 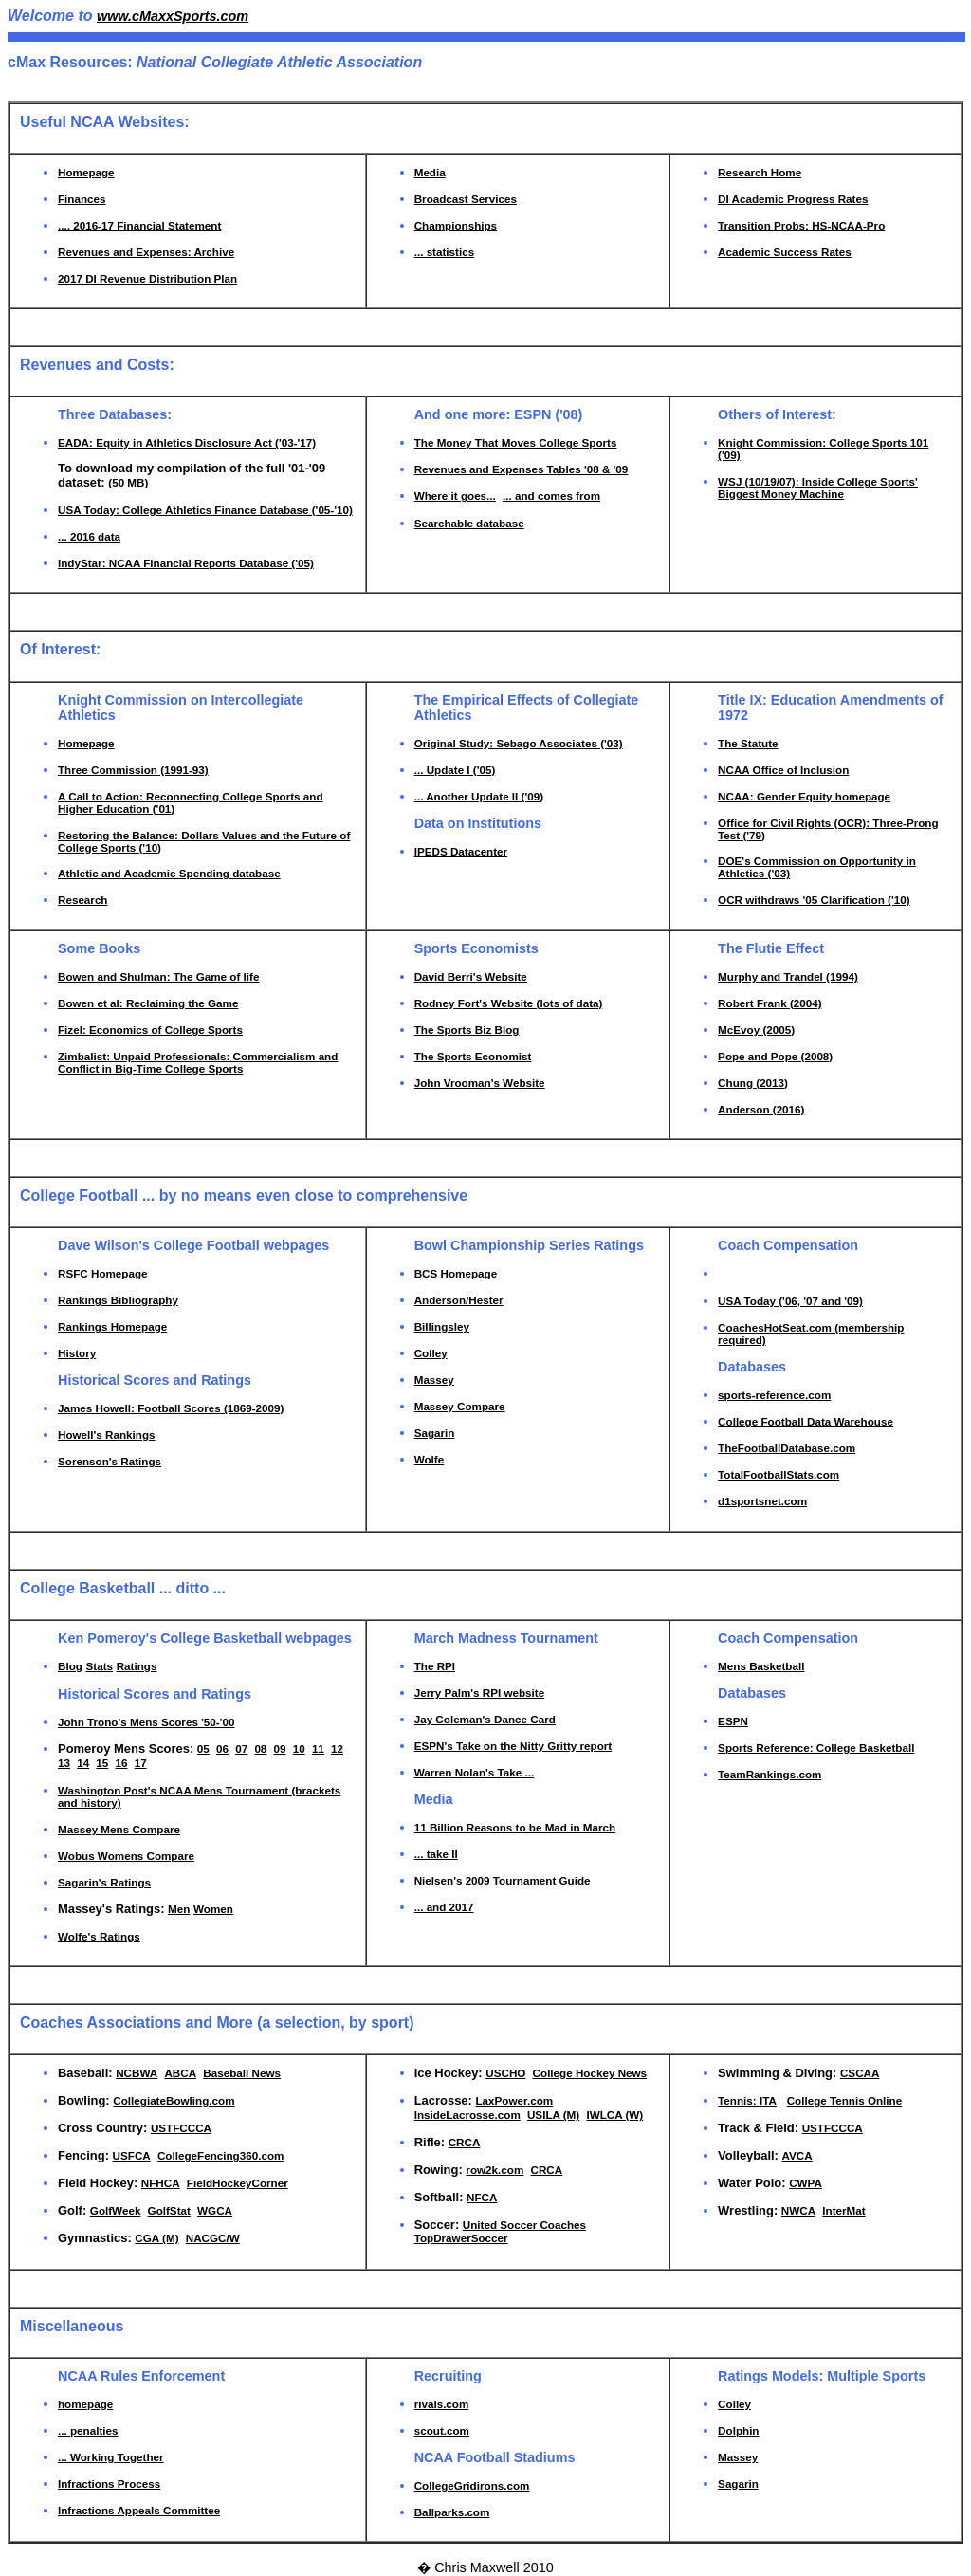 I want to click on Jerry Palm's RPI website, so click(x=479, y=1692).